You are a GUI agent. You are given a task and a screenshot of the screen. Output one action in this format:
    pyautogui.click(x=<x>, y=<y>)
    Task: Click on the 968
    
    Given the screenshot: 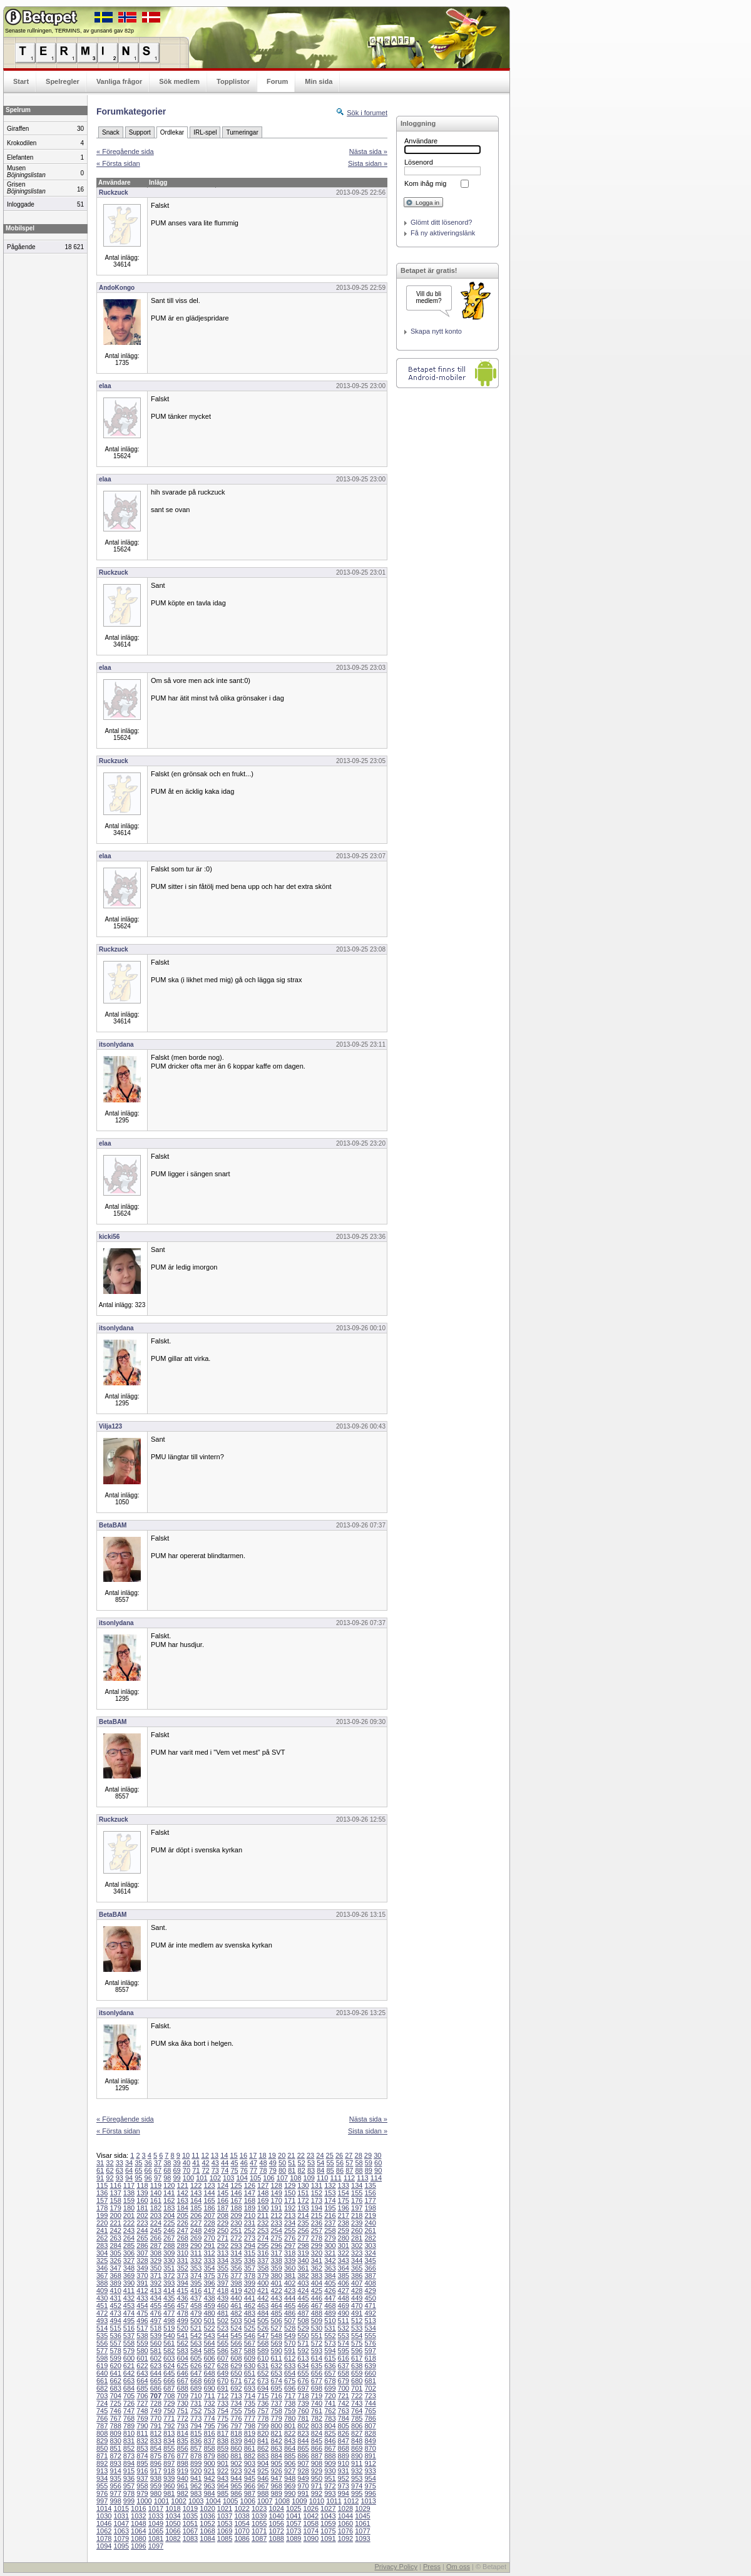 What is the action you would take?
    pyautogui.click(x=276, y=2486)
    